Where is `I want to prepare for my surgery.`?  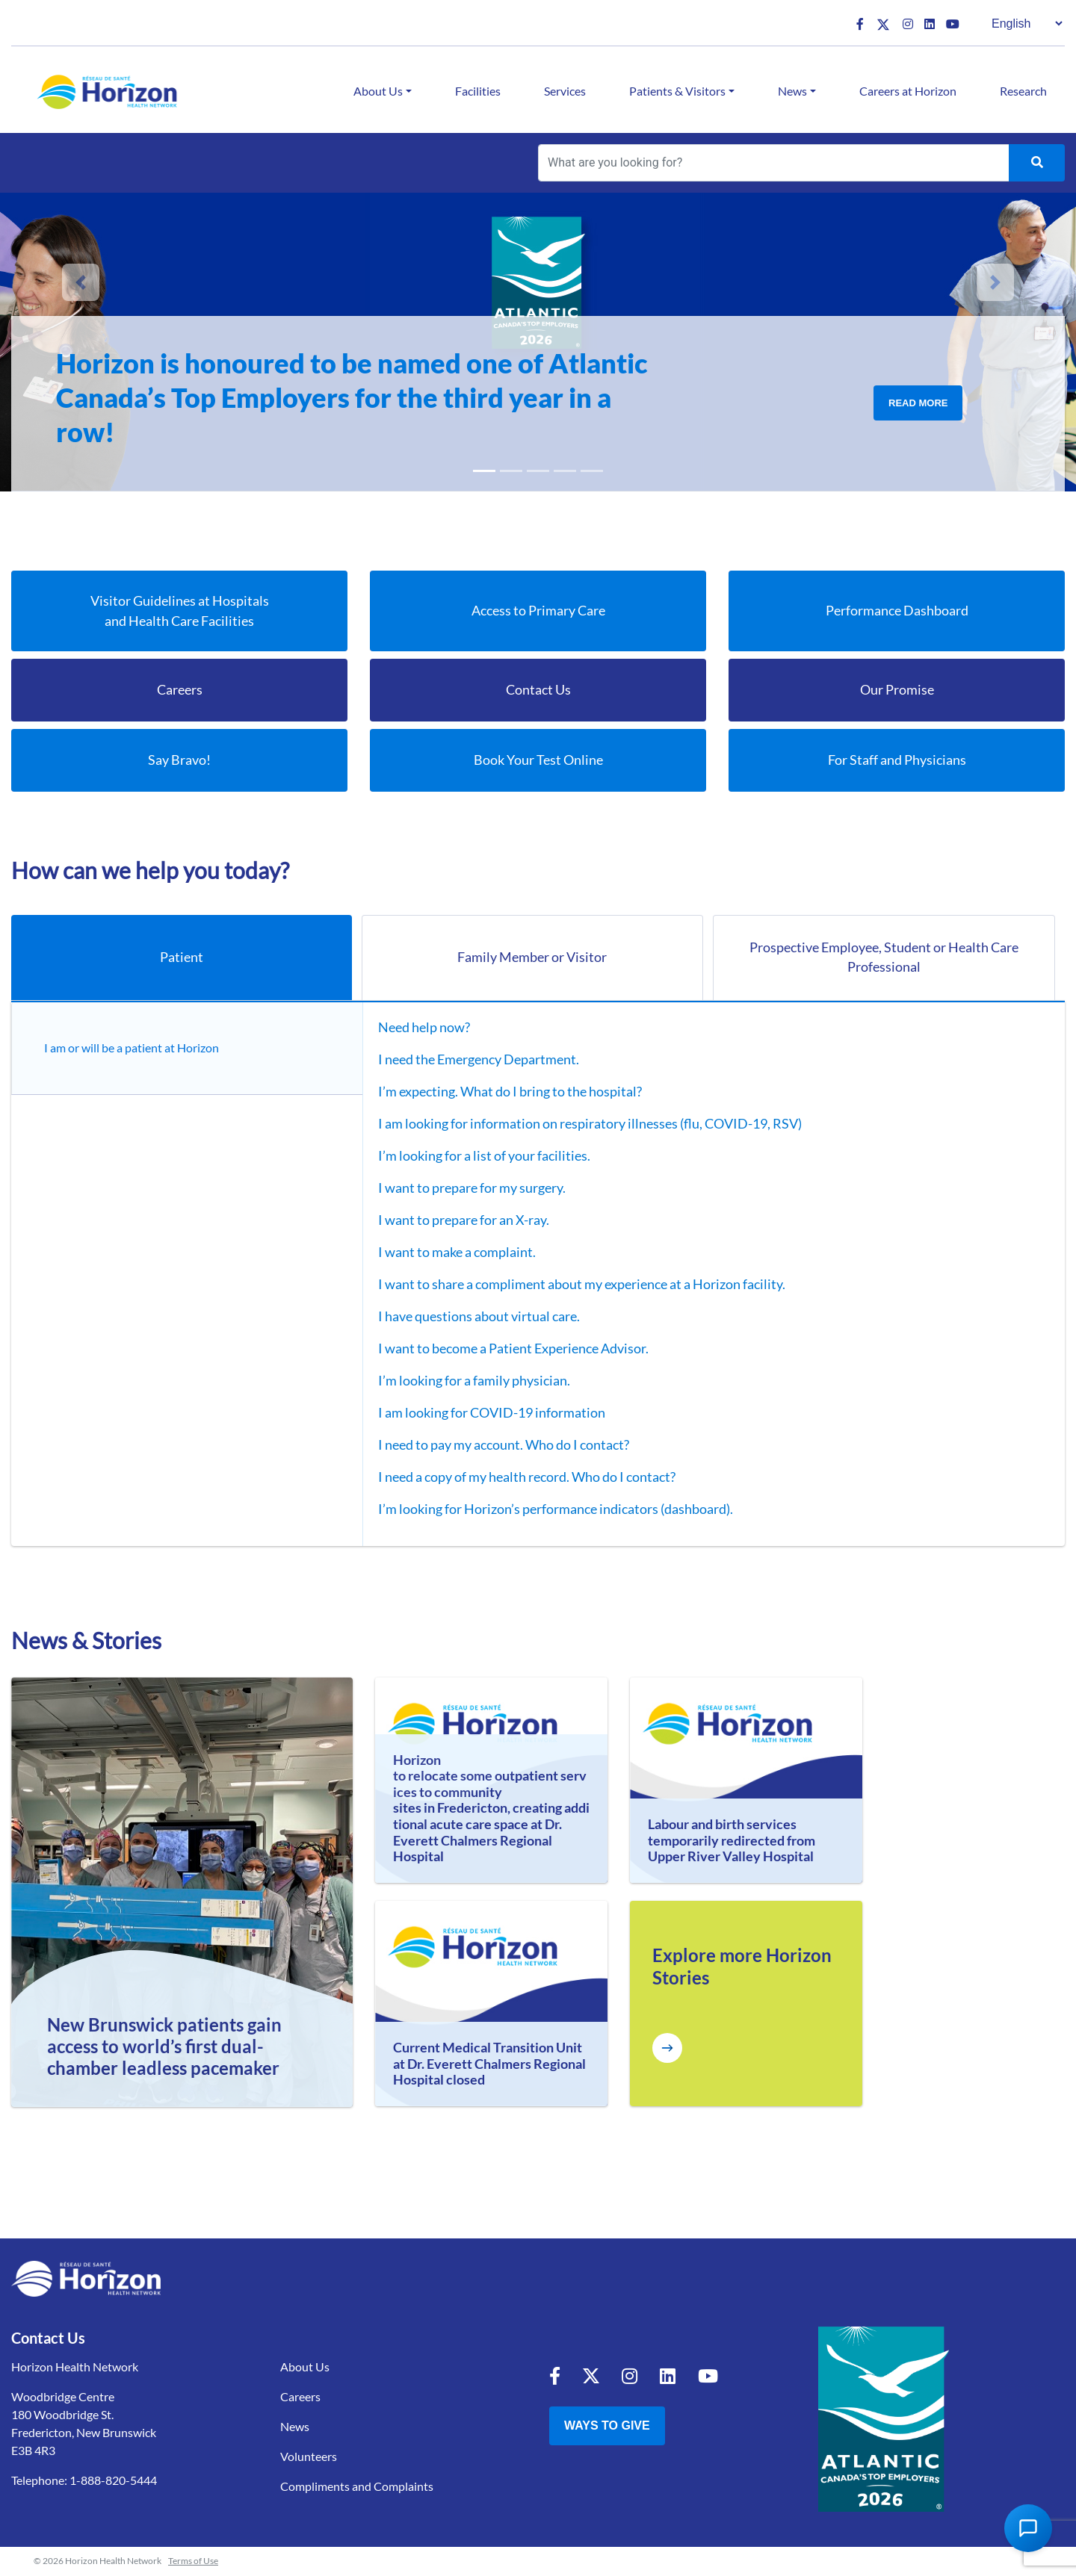
I want to prepare for my surgery. is located at coordinates (461, 1188).